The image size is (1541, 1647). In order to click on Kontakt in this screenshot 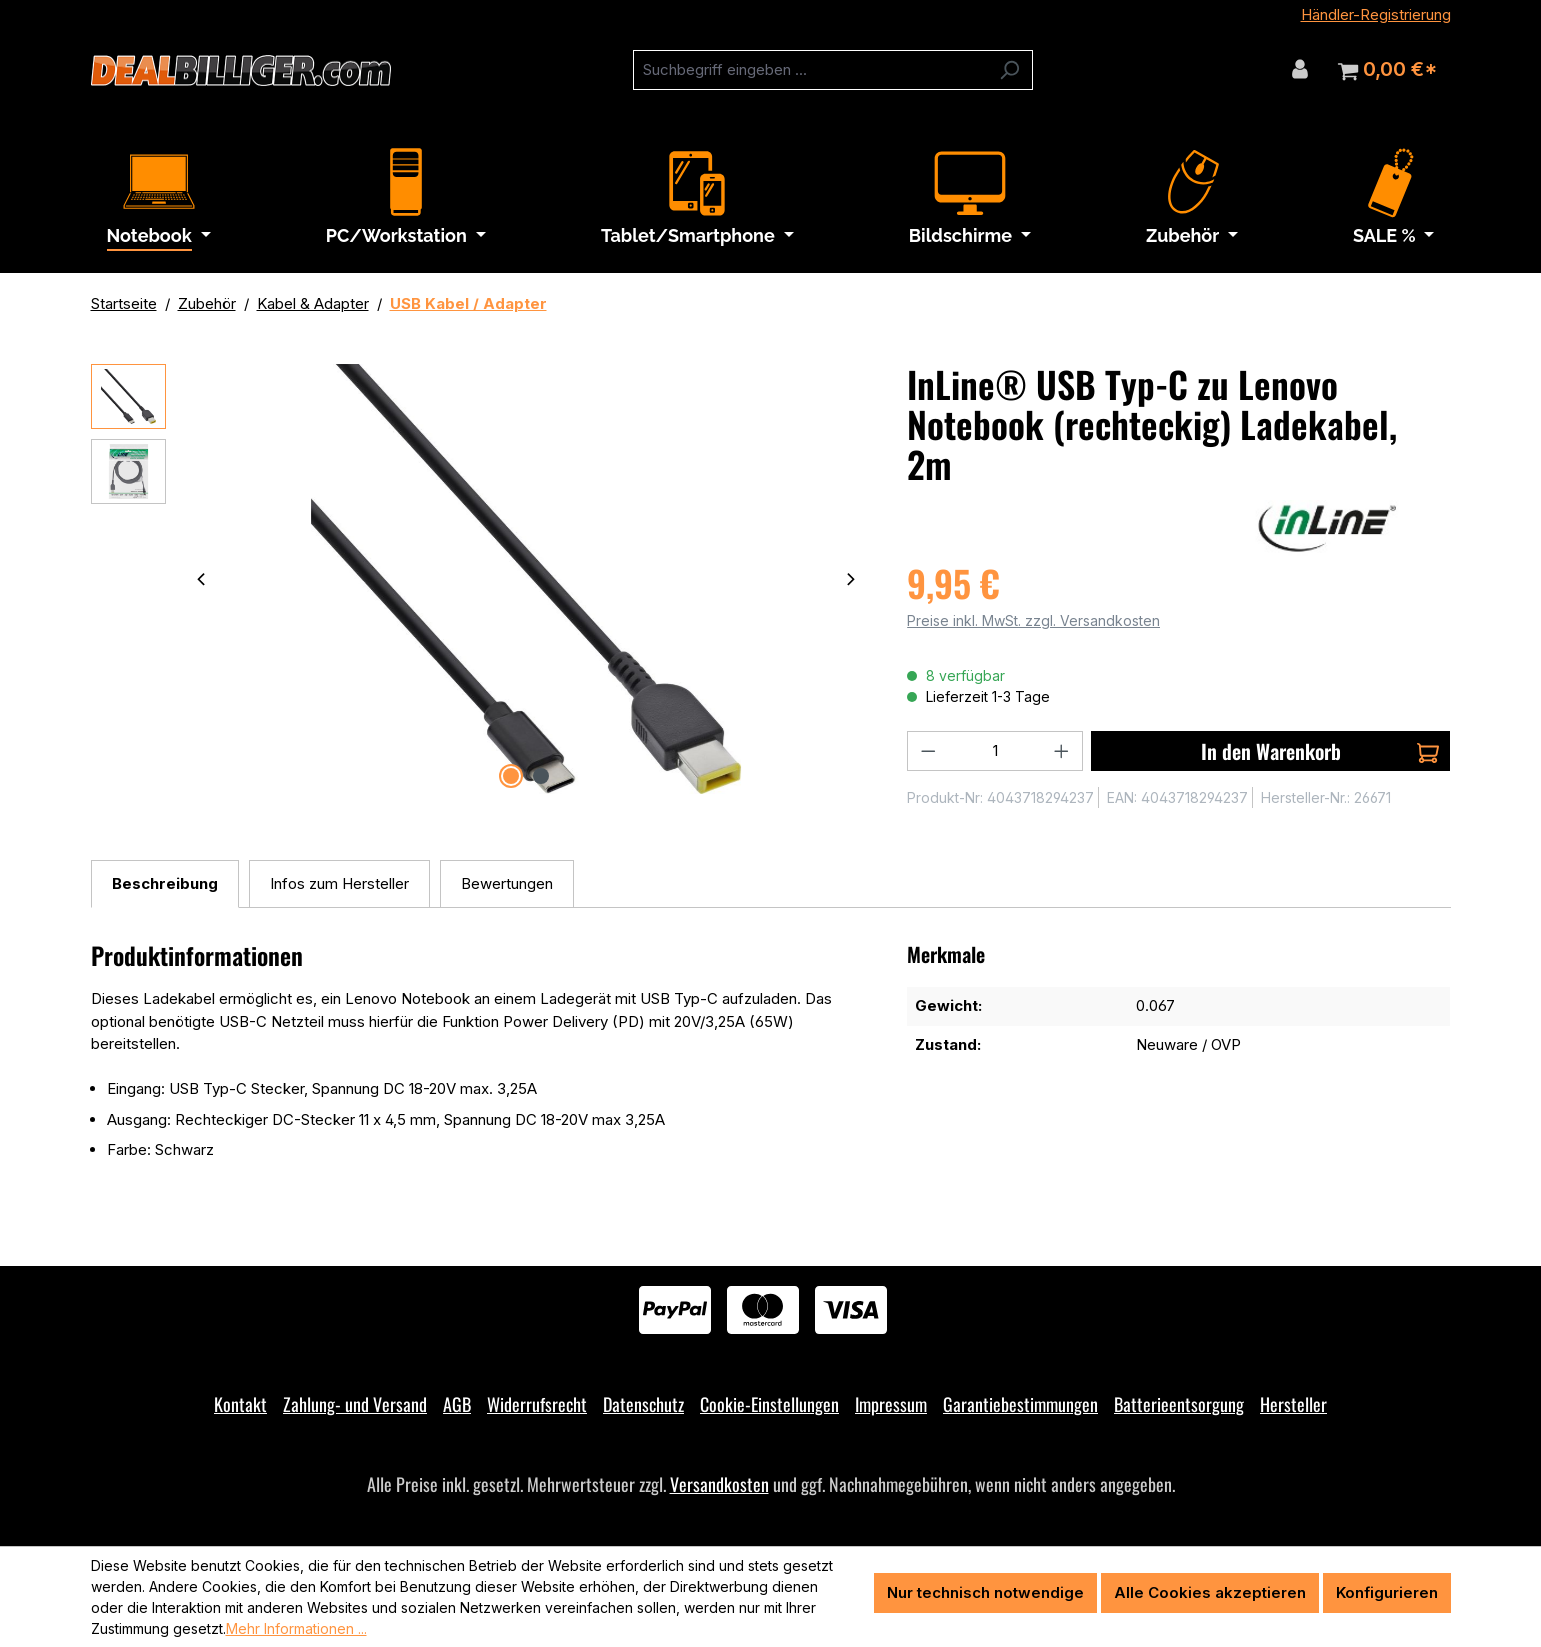, I will do `click(240, 1404)`.